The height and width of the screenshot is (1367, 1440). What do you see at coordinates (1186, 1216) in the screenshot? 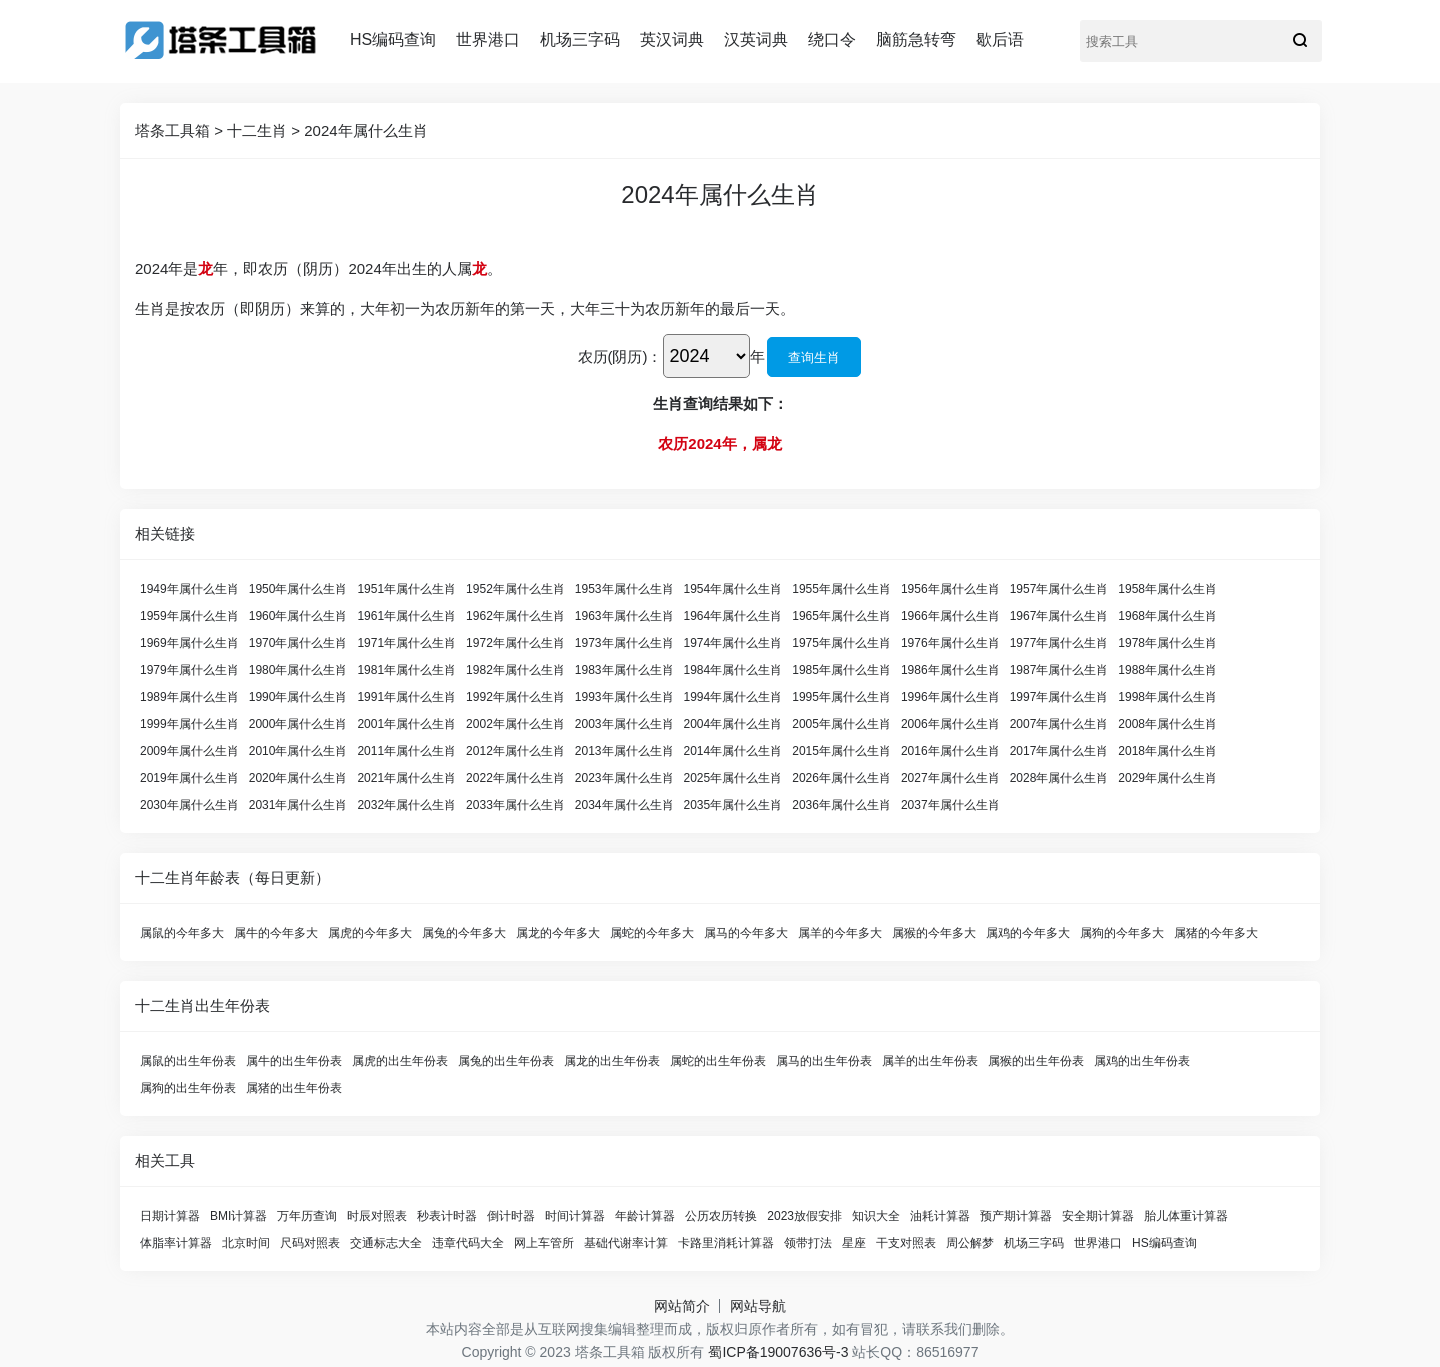
I see `胎儿体重计算器` at bounding box center [1186, 1216].